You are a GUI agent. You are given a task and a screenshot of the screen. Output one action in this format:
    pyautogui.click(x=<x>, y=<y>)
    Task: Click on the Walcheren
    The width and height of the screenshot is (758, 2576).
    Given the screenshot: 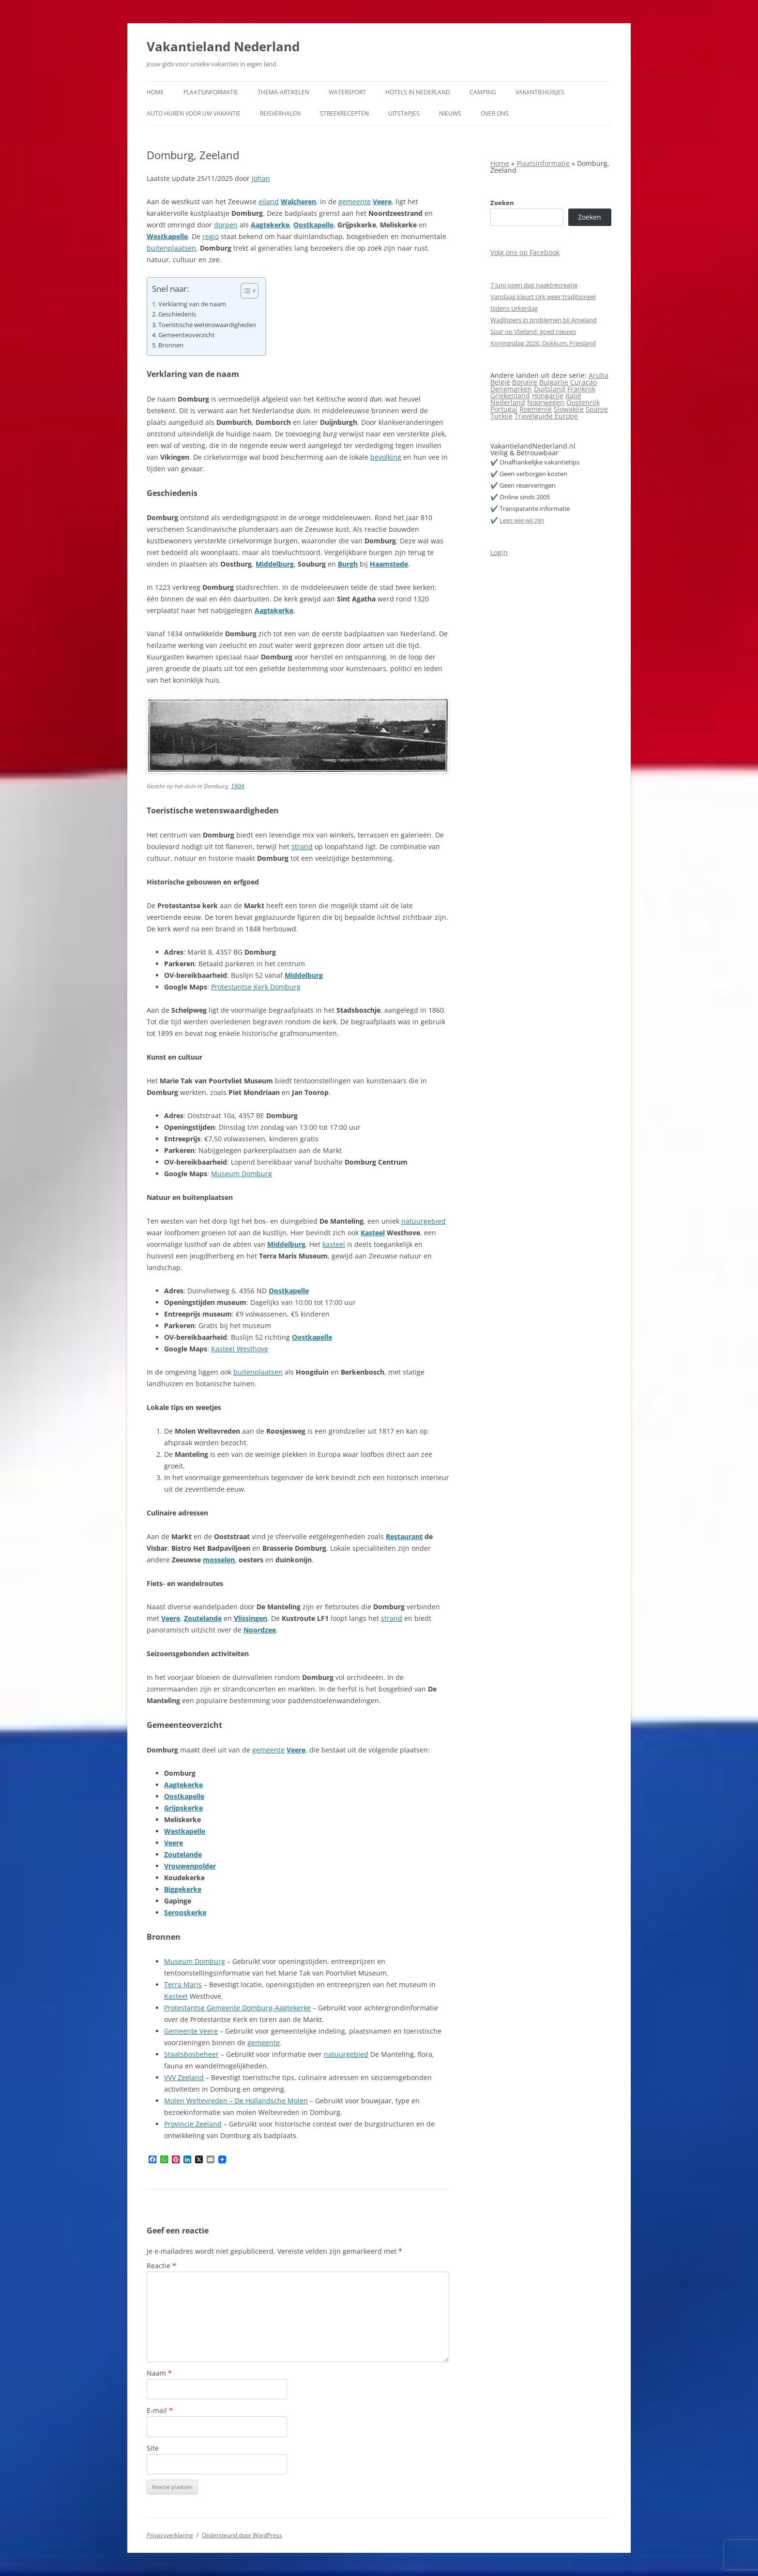 What is the action you would take?
    pyautogui.click(x=298, y=201)
    